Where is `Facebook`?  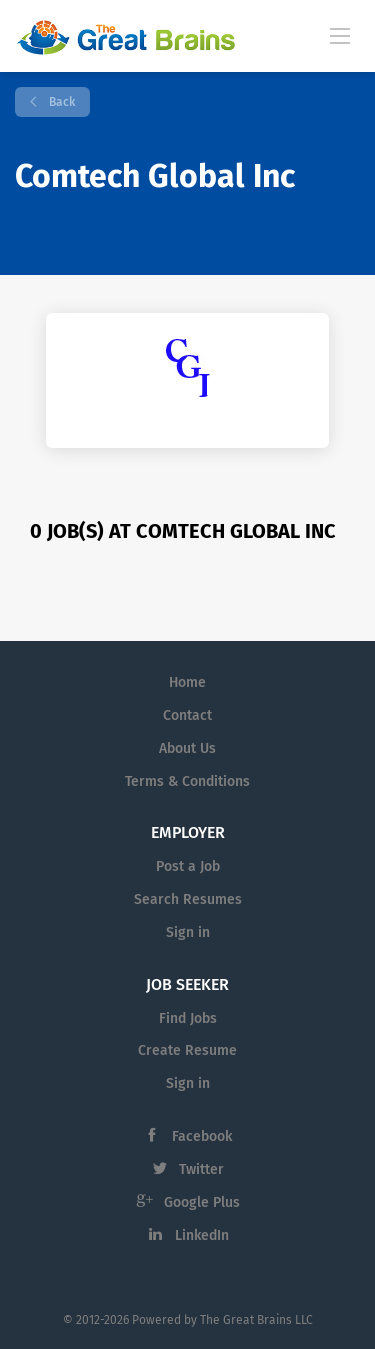 Facebook is located at coordinates (202, 1136).